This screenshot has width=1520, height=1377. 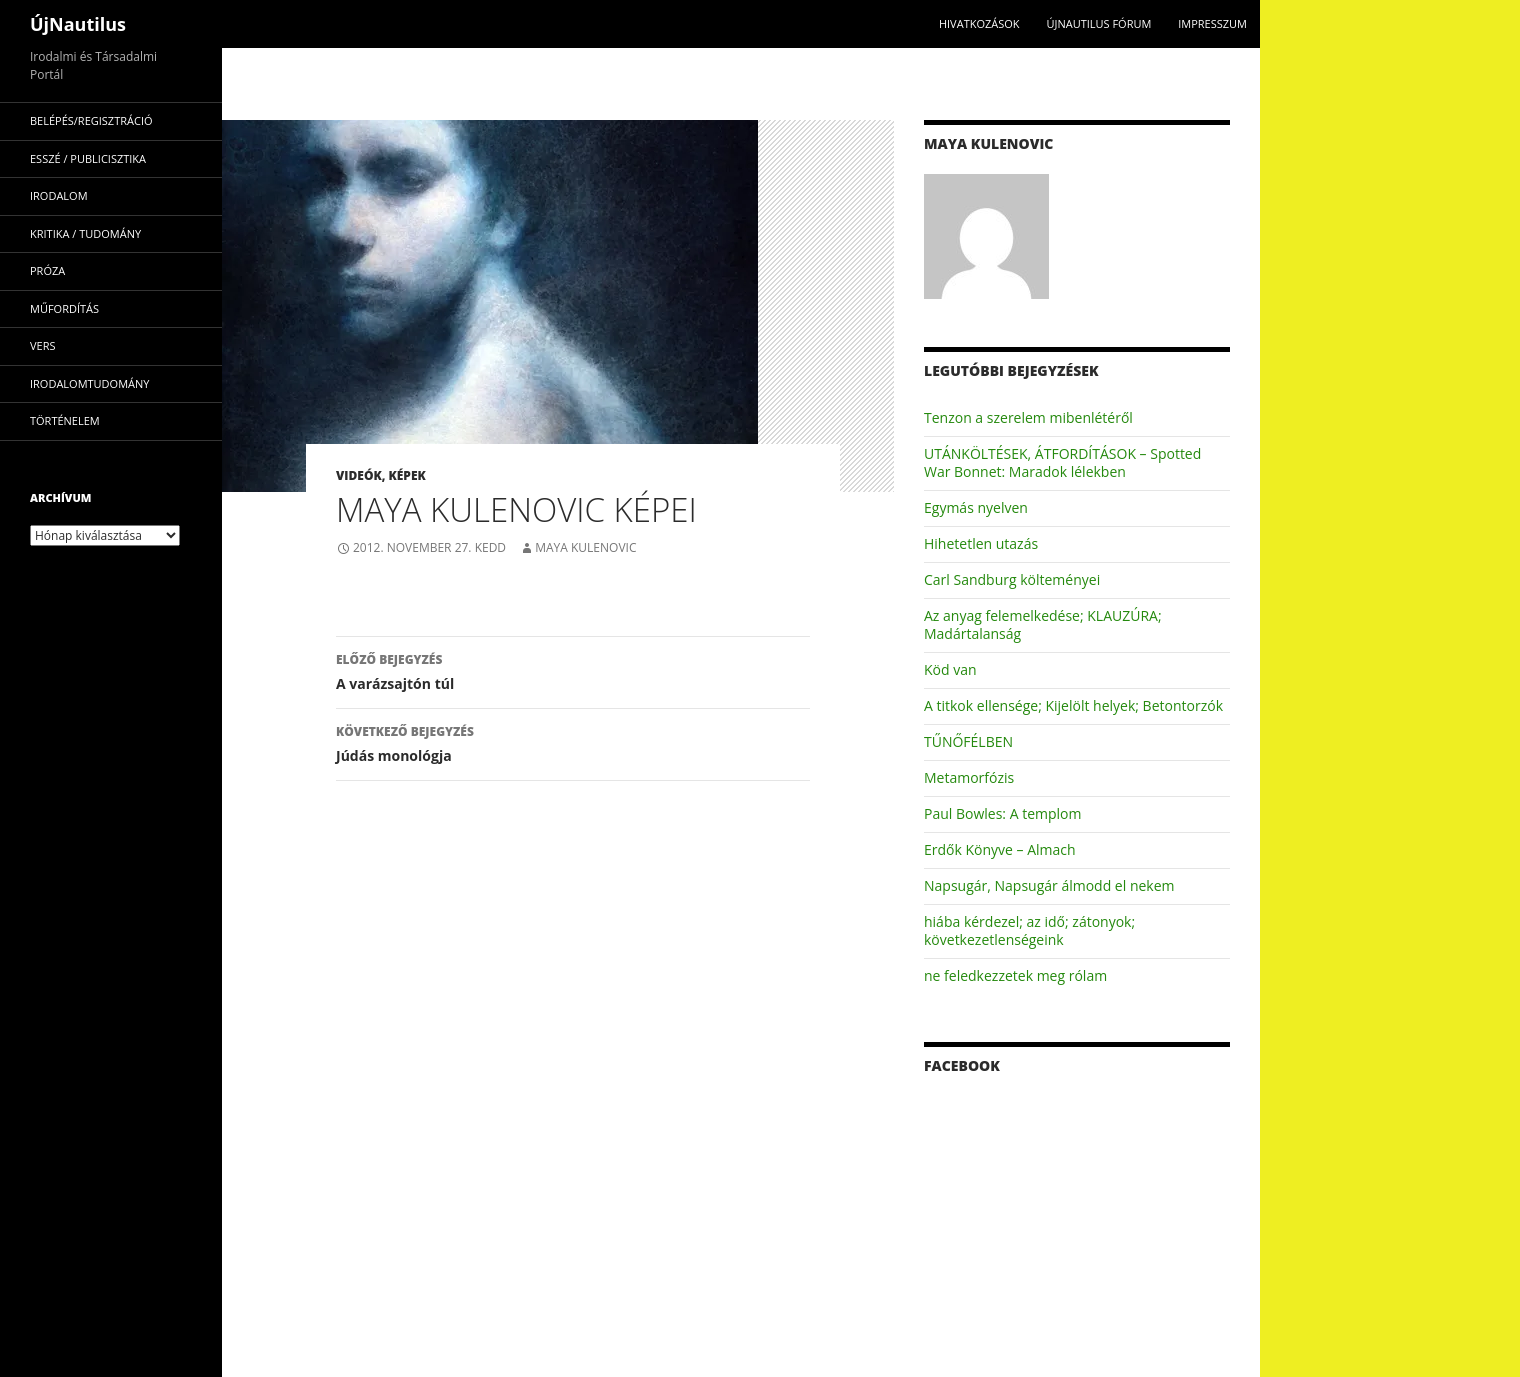 I want to click on Hivatkozások, so click(x=979, y=23).